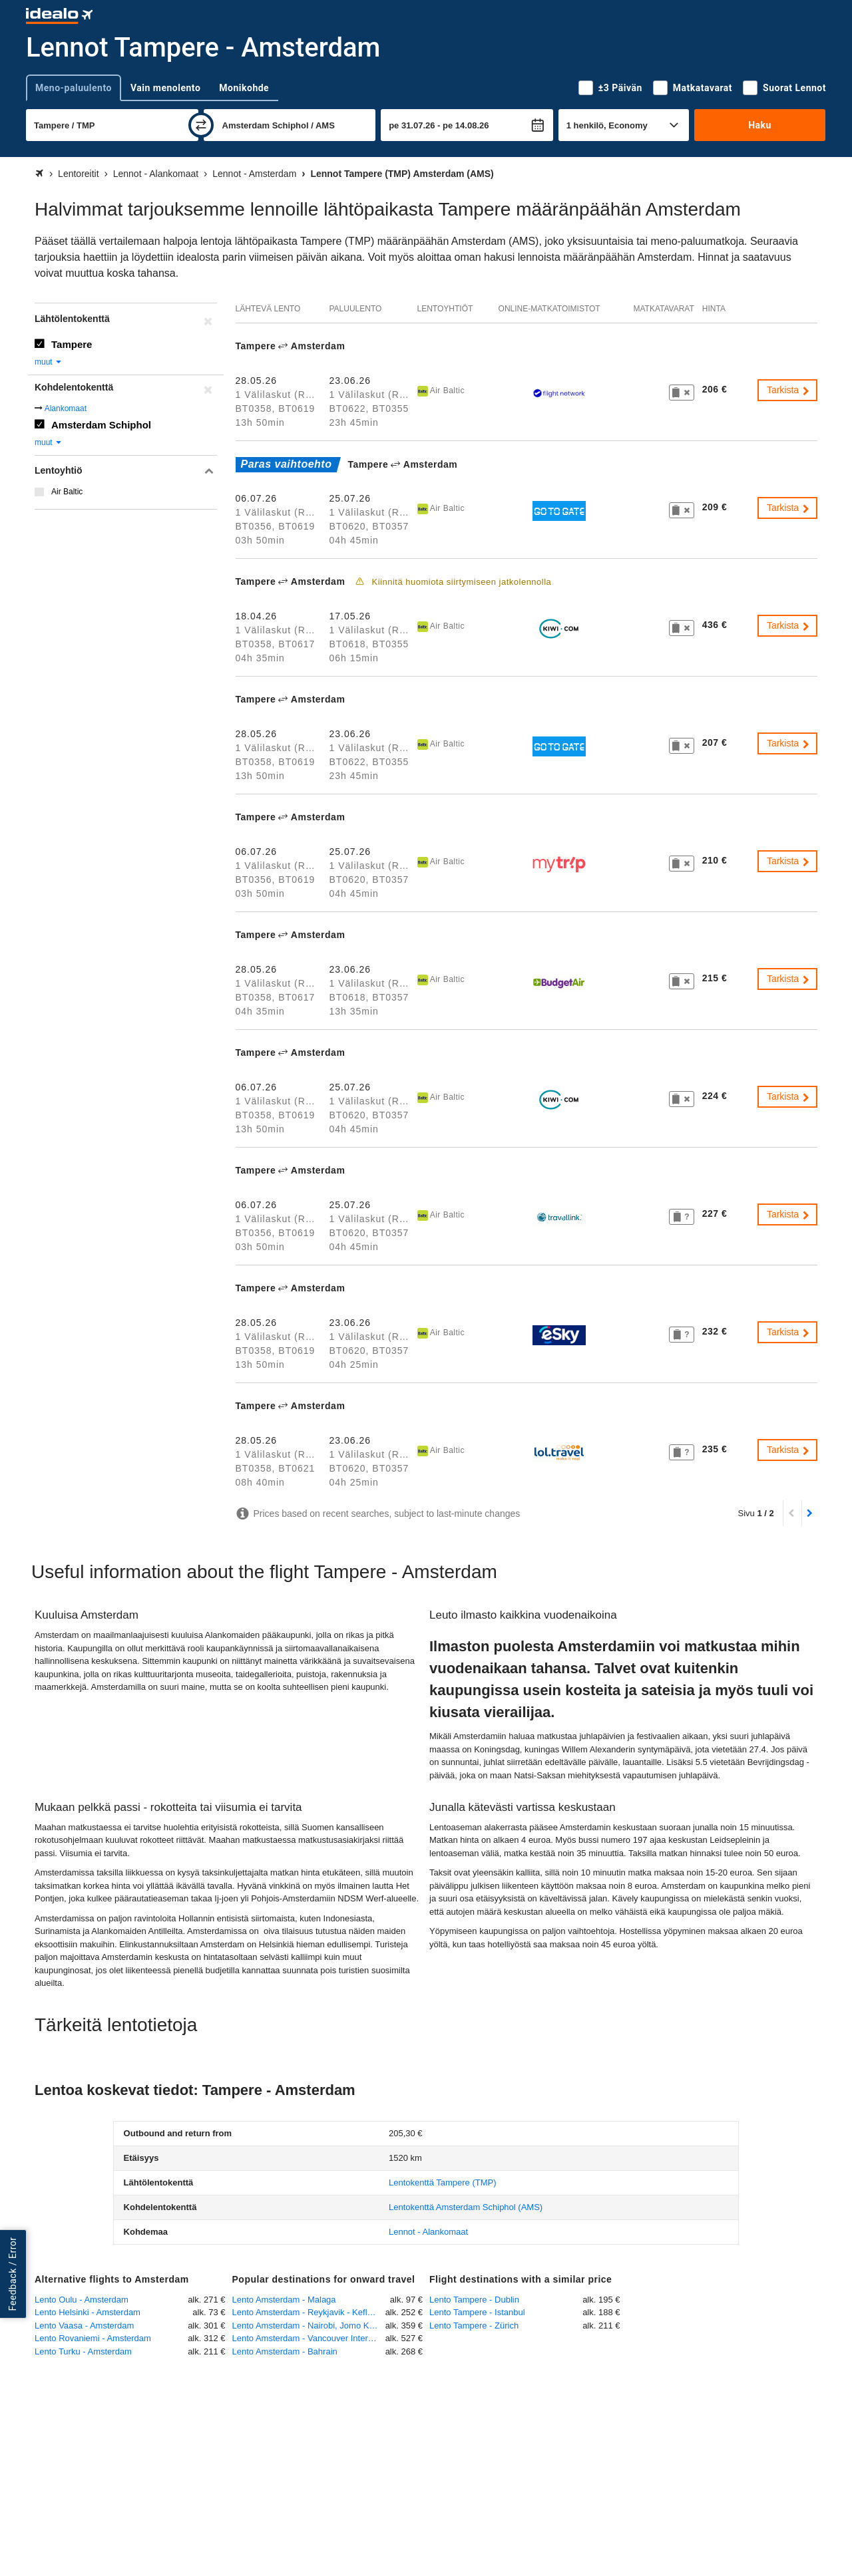  I want to click on Lento Amsterdam - Vancouver International Airport, BC, so click(308, 2338).